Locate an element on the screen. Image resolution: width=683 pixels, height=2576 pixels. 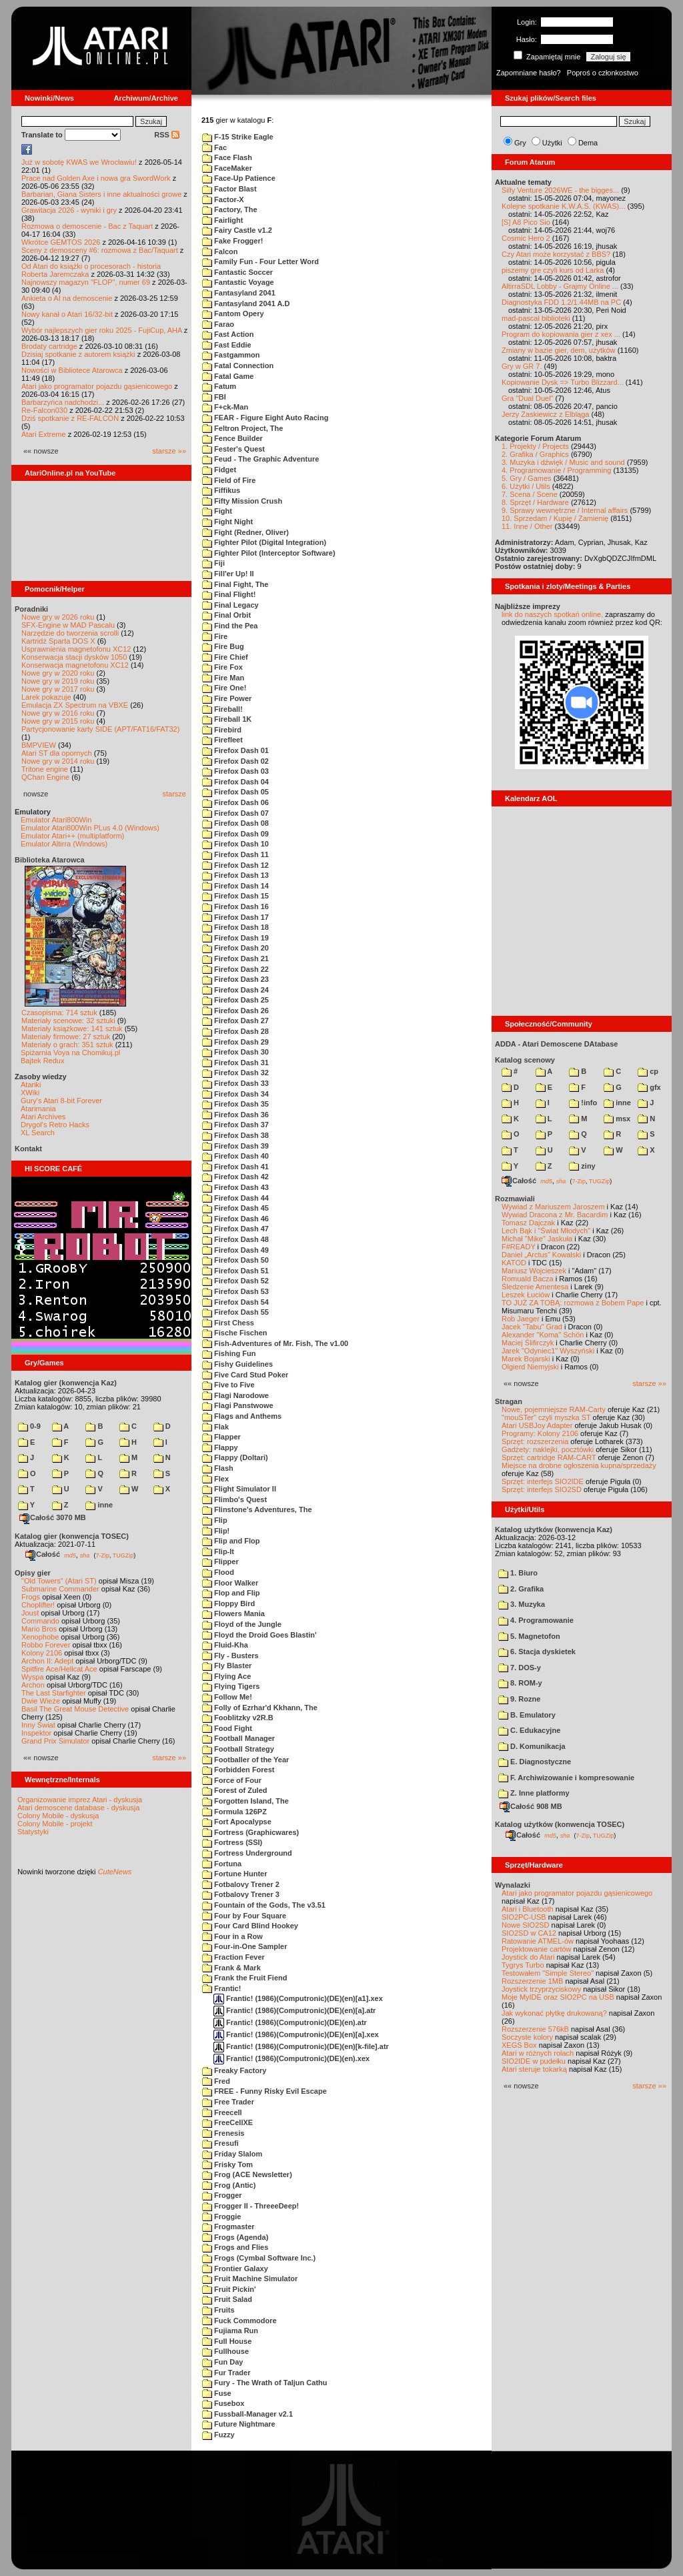
Nowe gry w 2015 roku is located at coordinates (57, 721).